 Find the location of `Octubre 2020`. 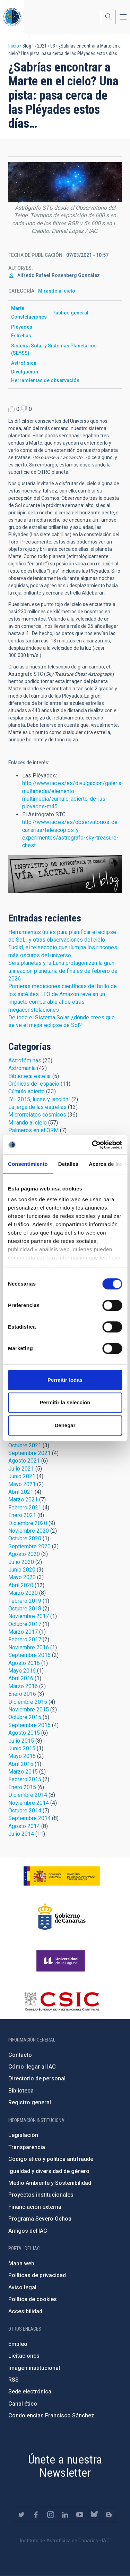

Octubre 2020 is located at coordinates (24, 1538).